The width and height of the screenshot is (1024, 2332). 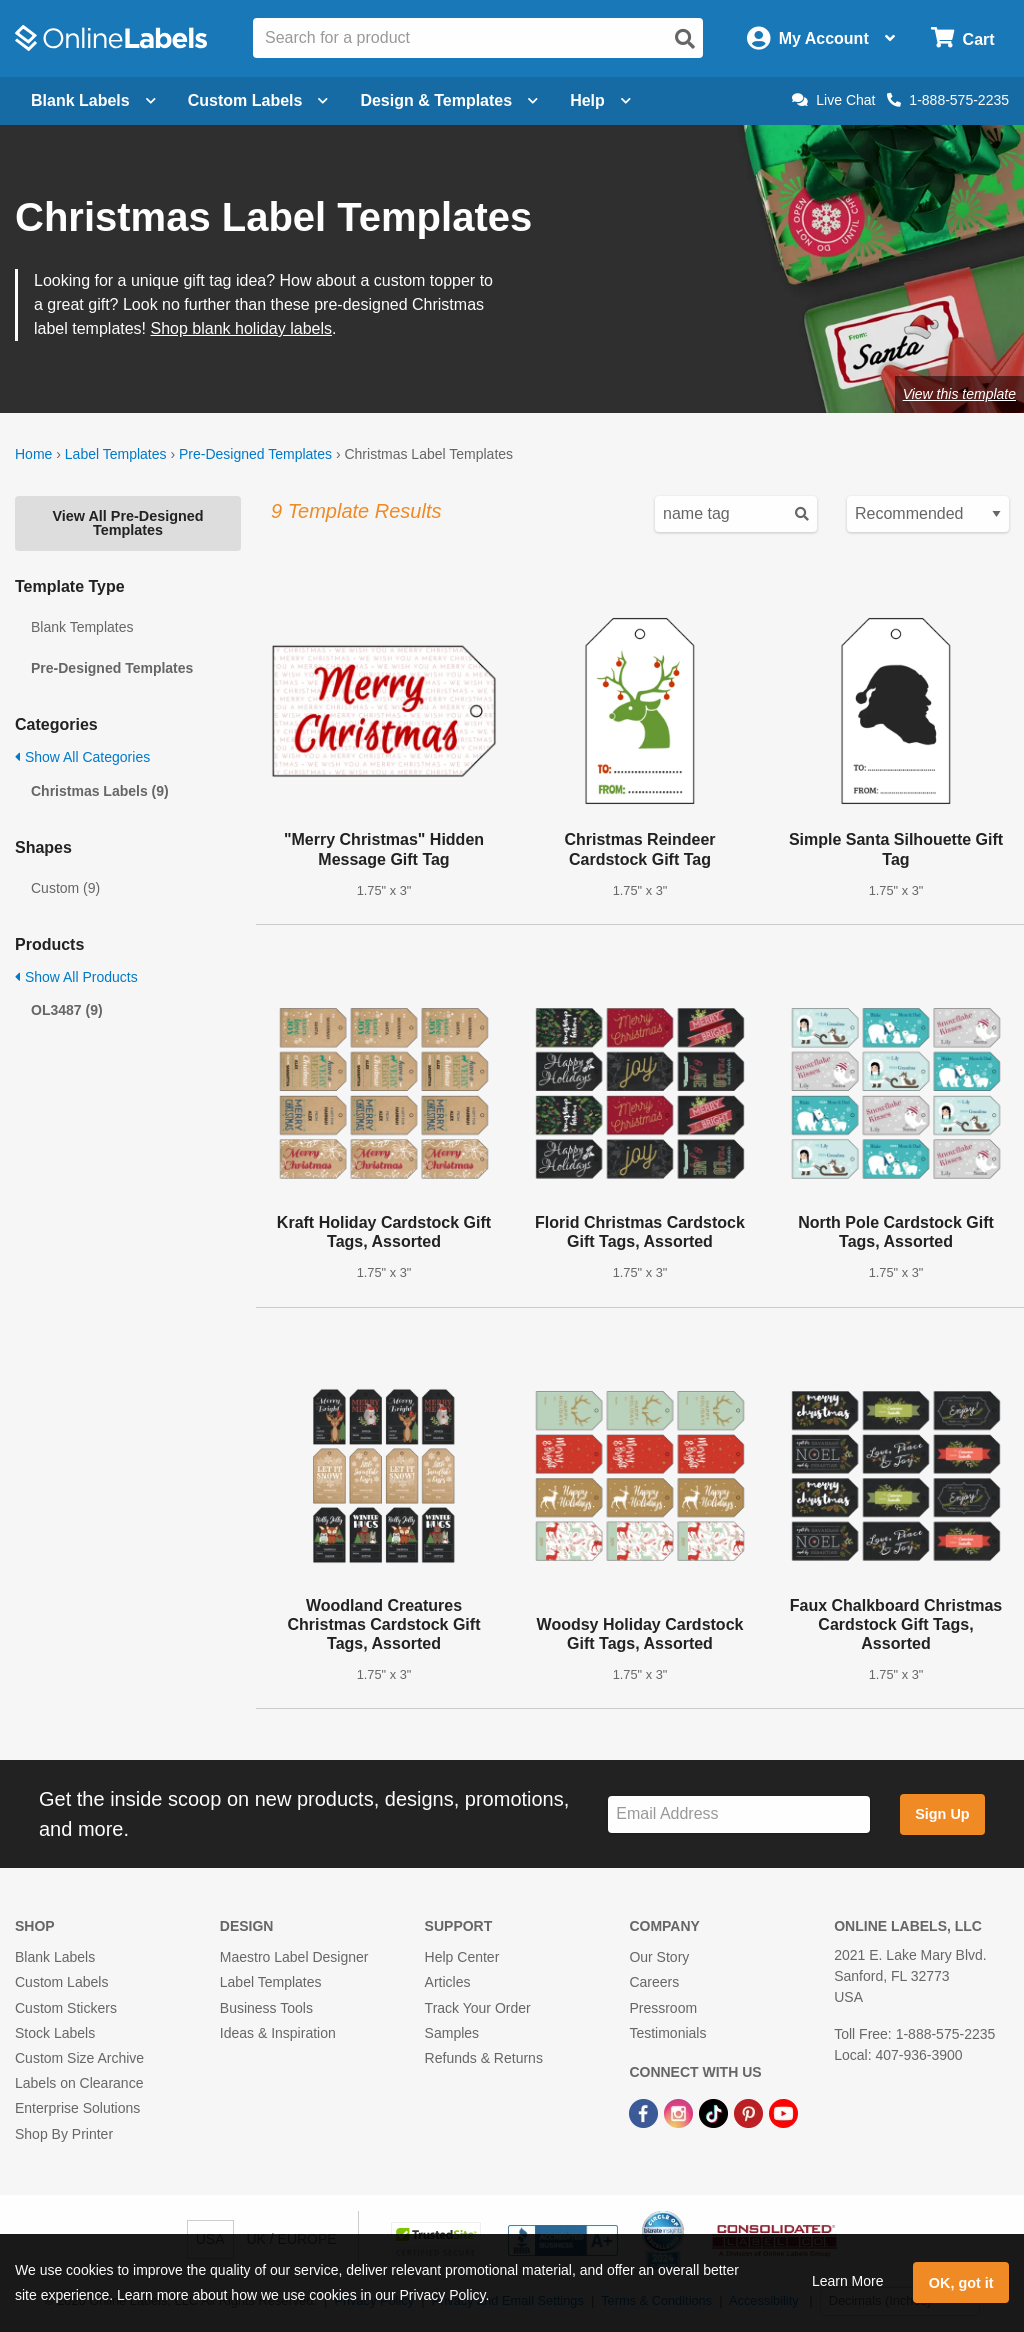 I want to click on Sign Up, so click(x=942, y=1814).